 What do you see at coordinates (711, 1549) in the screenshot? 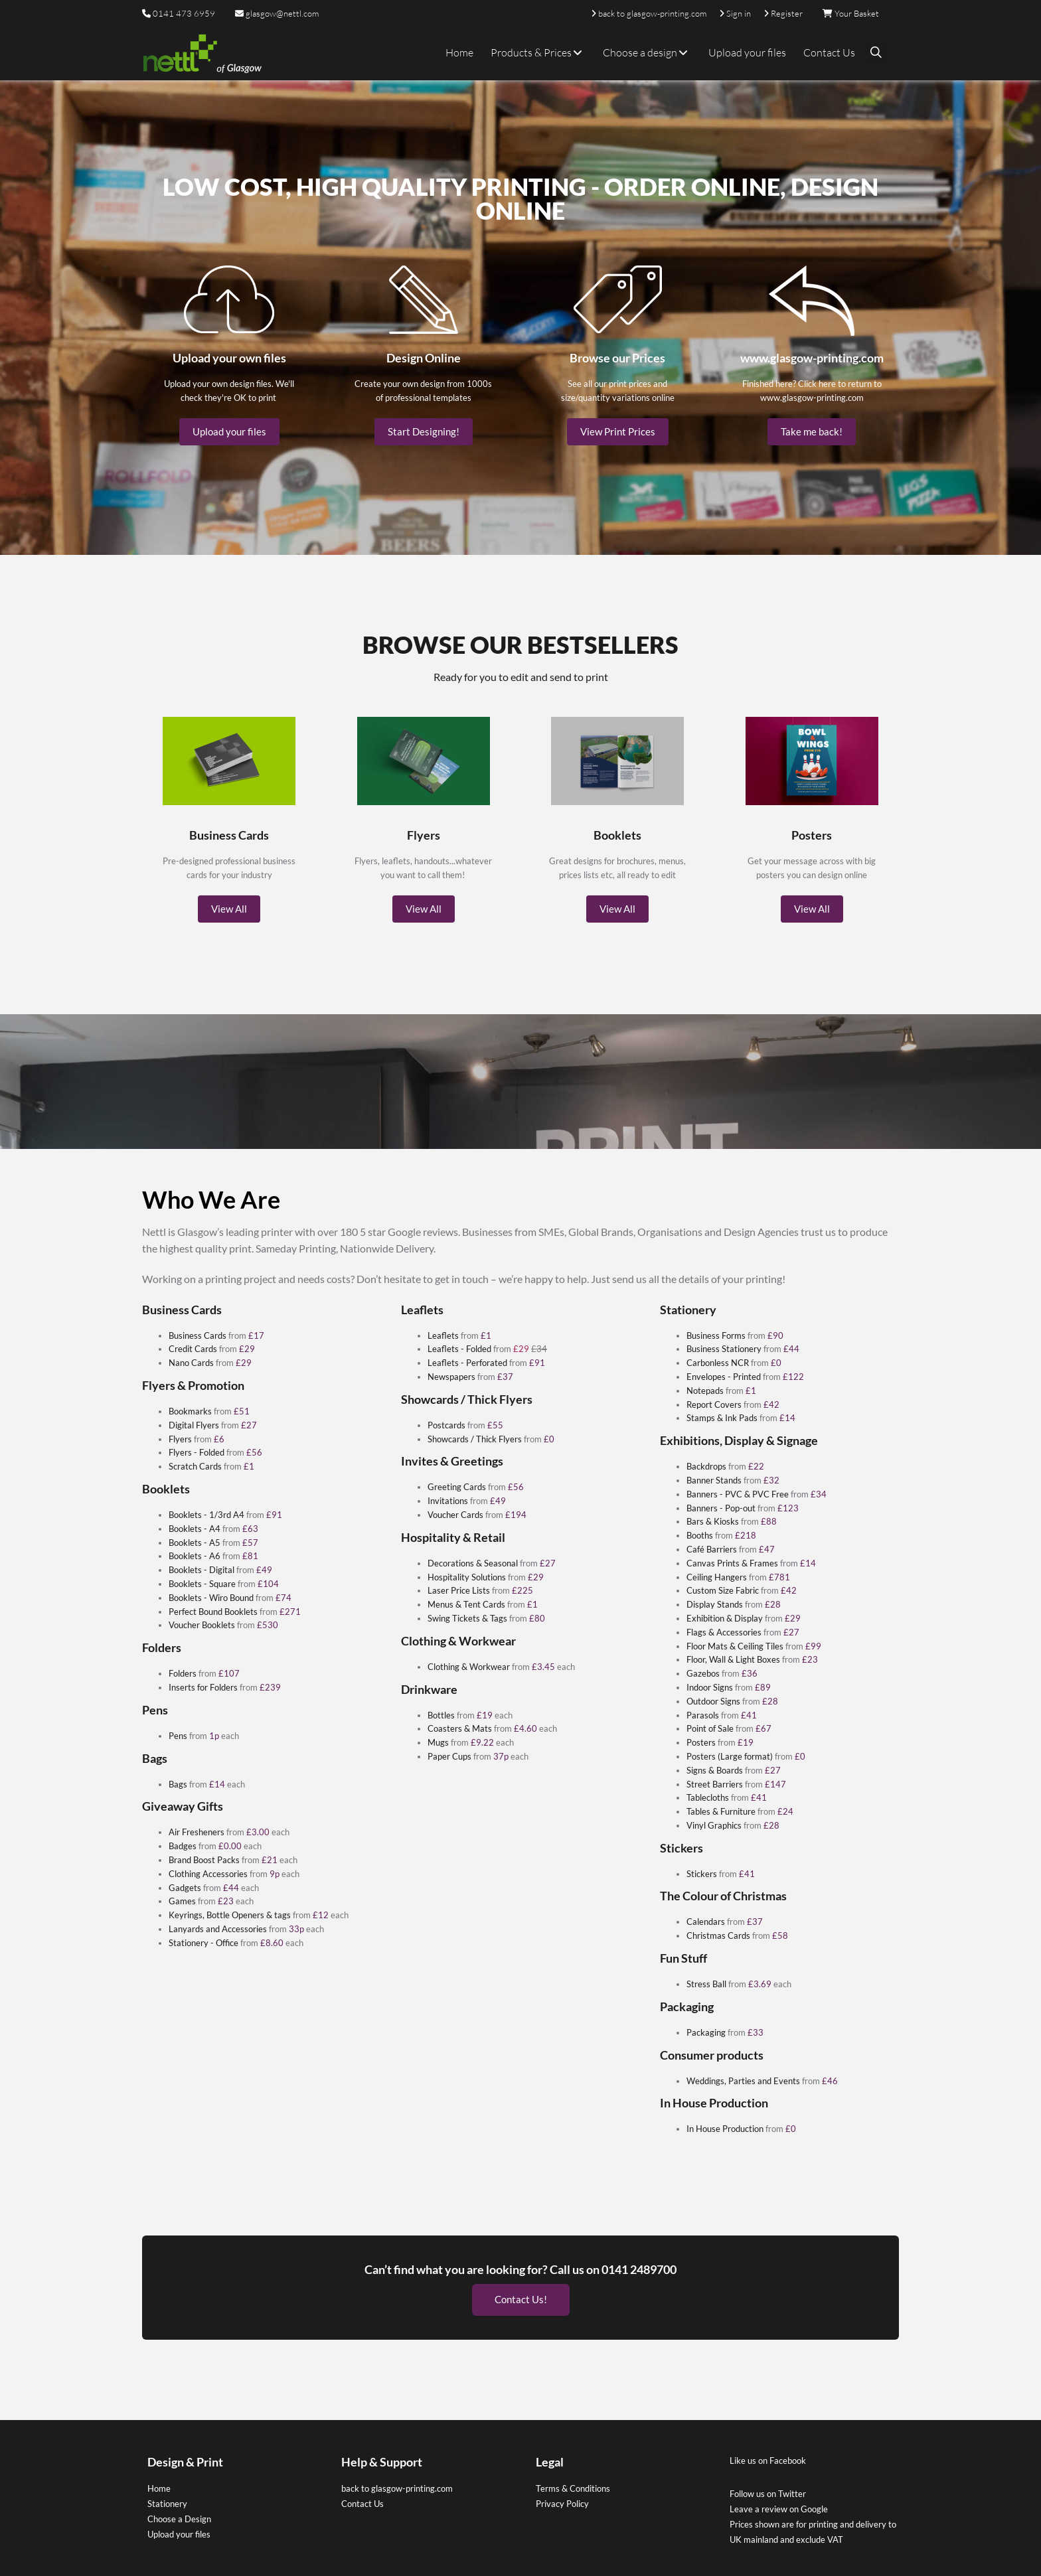
I see `Café Barriers` at bounding box center [711, 1549].